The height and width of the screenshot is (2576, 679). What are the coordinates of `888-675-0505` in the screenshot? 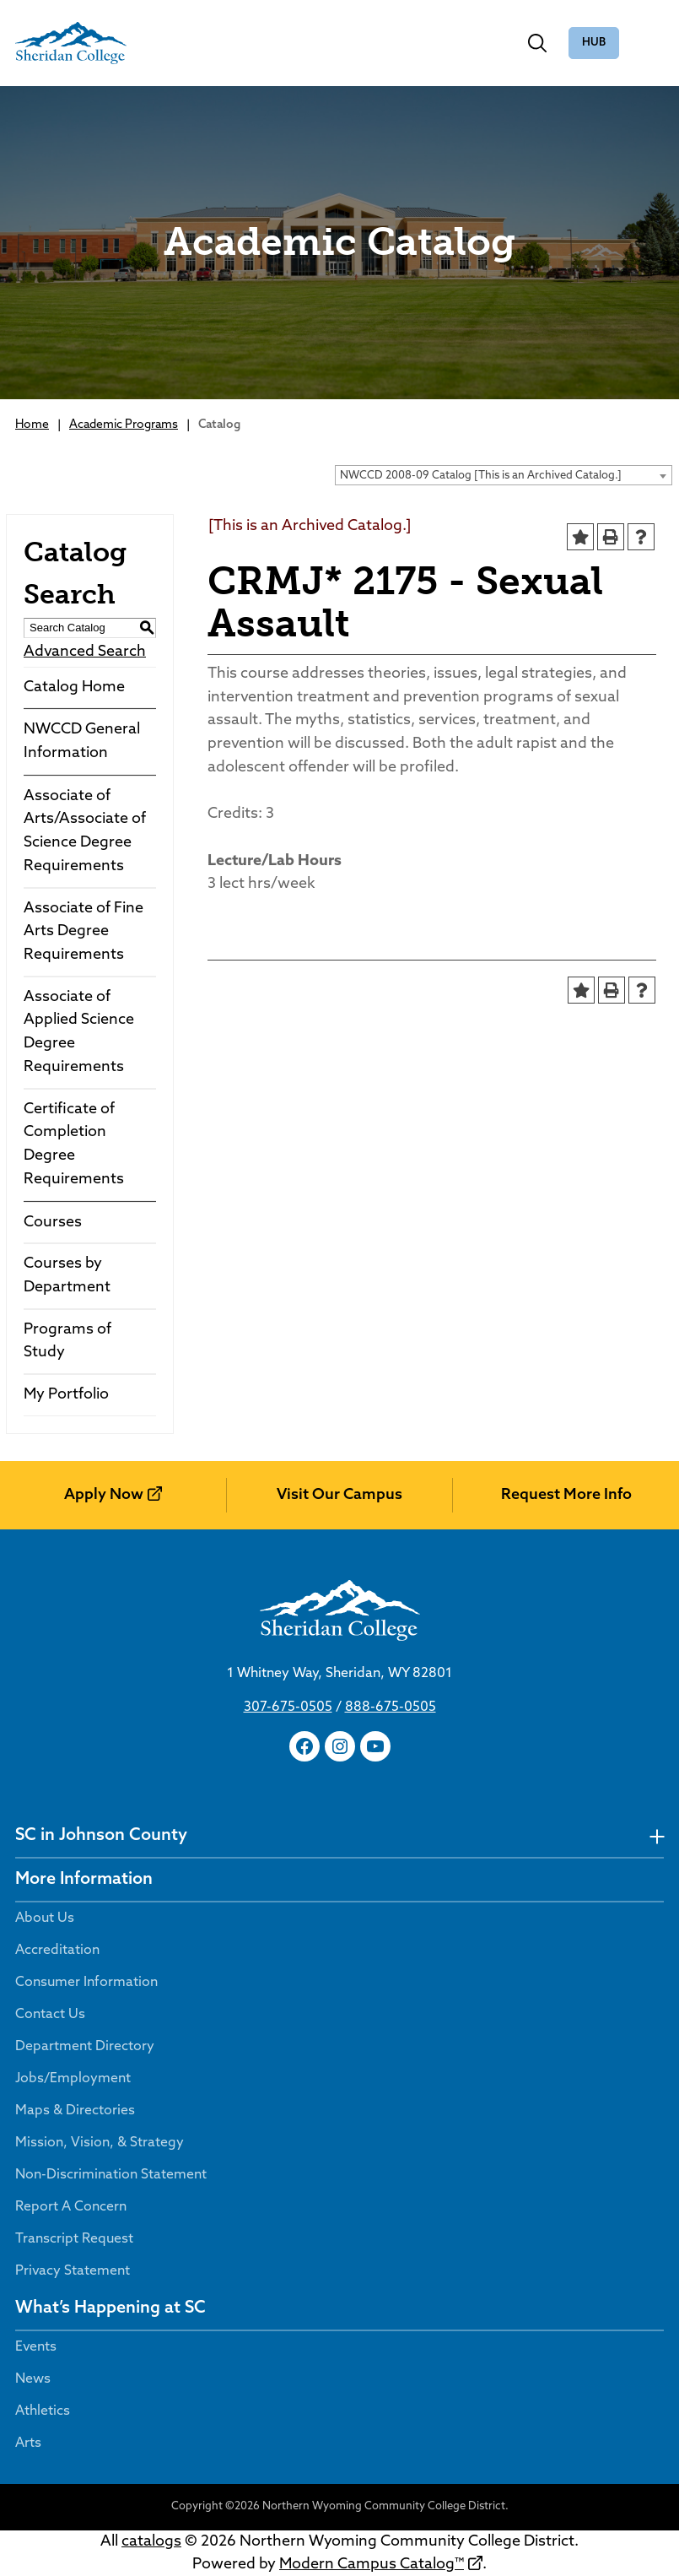 It's located at (390, 1707).